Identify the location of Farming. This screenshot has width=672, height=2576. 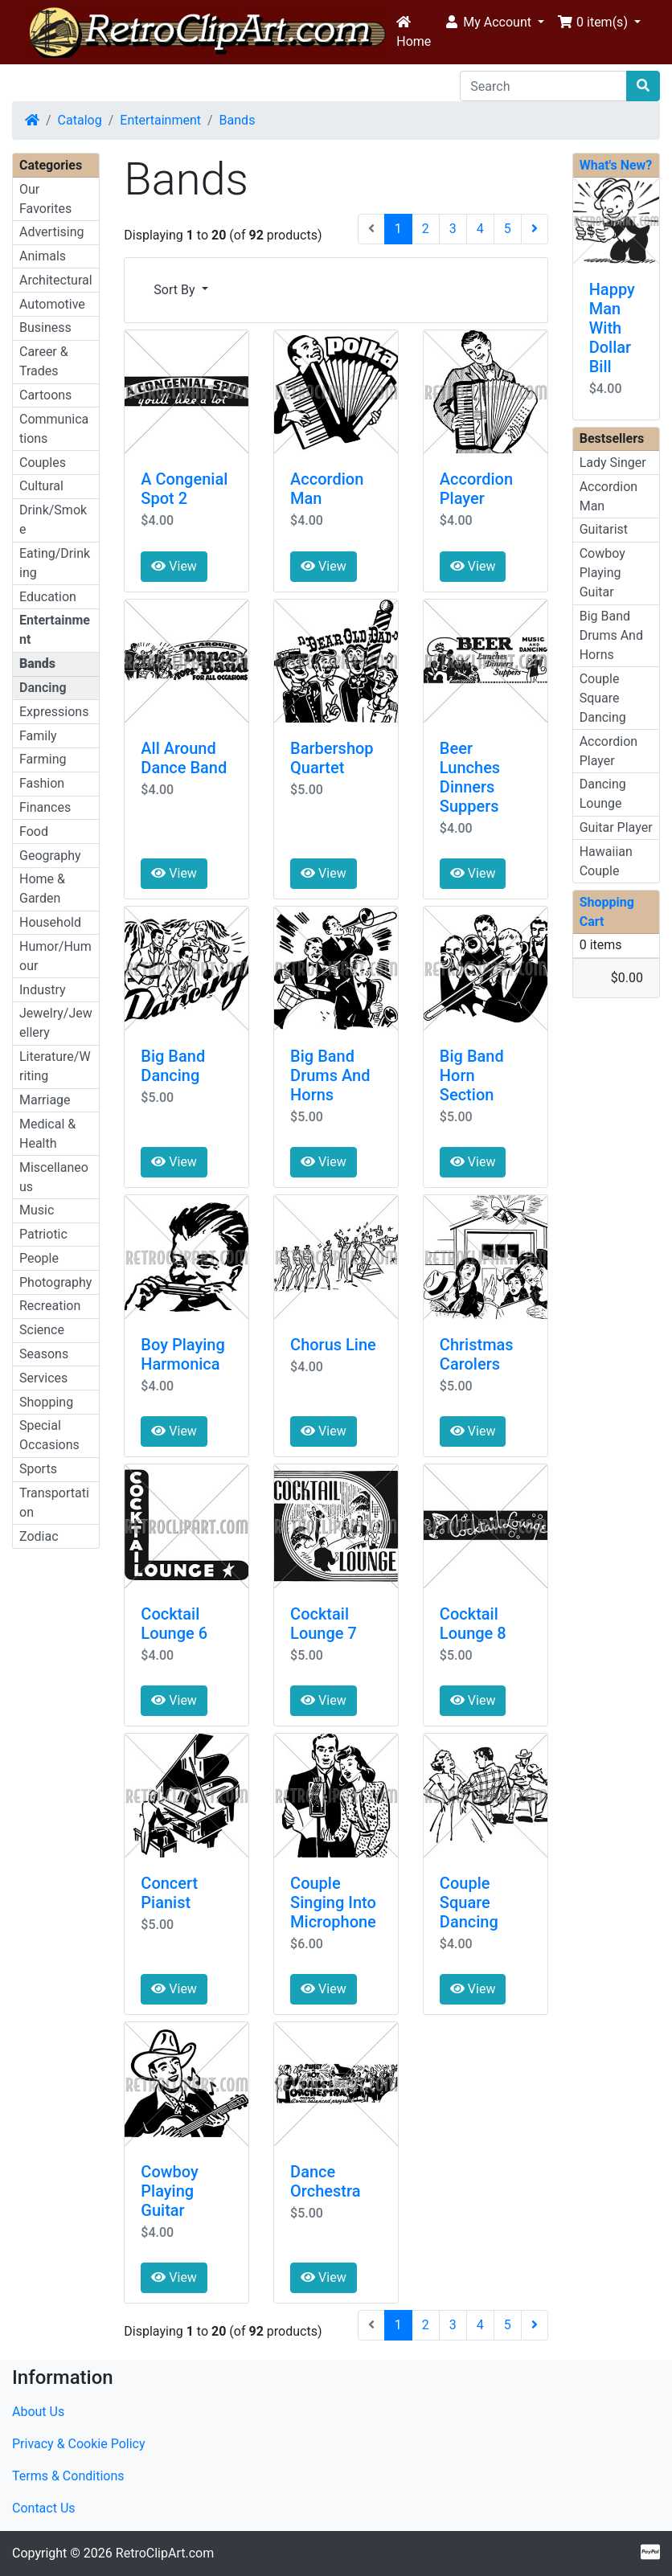
(42, 759).